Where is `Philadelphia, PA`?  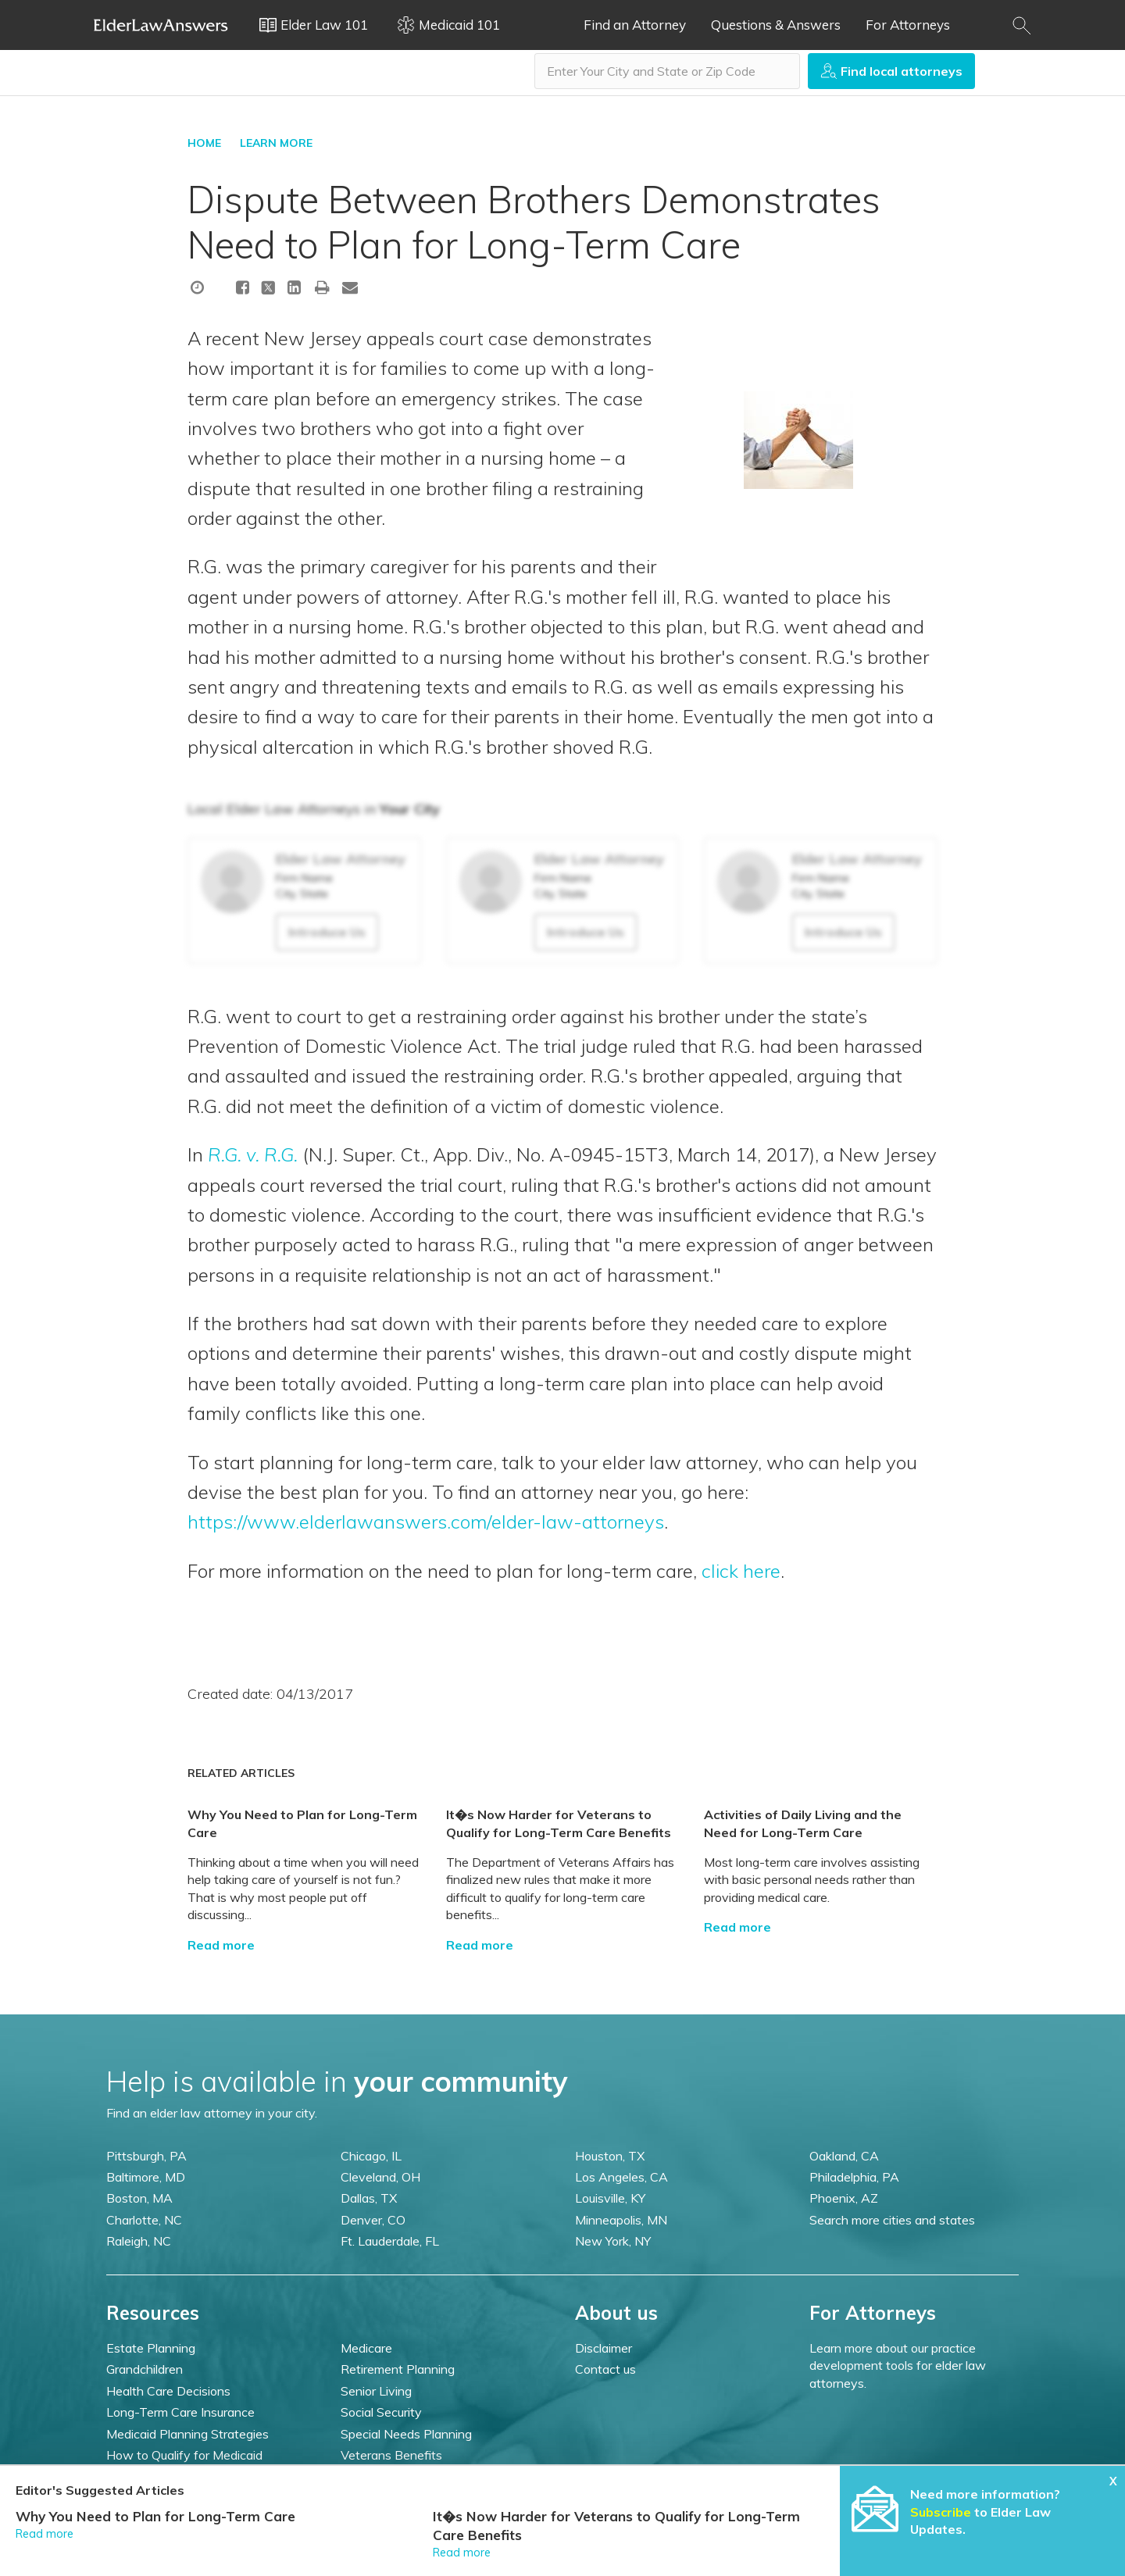 Philadelphia, PA is located at coordinates (854, 2177).